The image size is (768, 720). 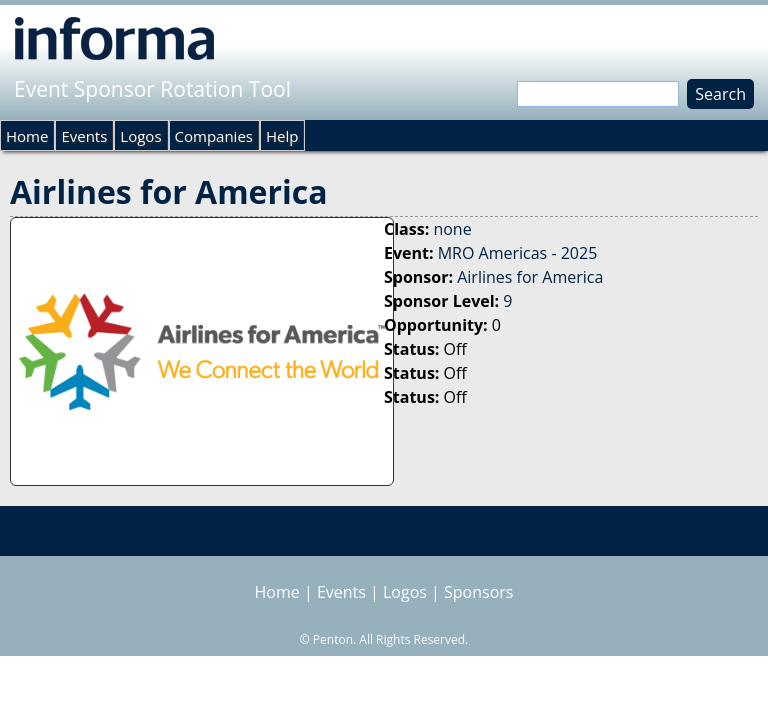 I want to click on Airlines for America, so click(x=530, y=277).